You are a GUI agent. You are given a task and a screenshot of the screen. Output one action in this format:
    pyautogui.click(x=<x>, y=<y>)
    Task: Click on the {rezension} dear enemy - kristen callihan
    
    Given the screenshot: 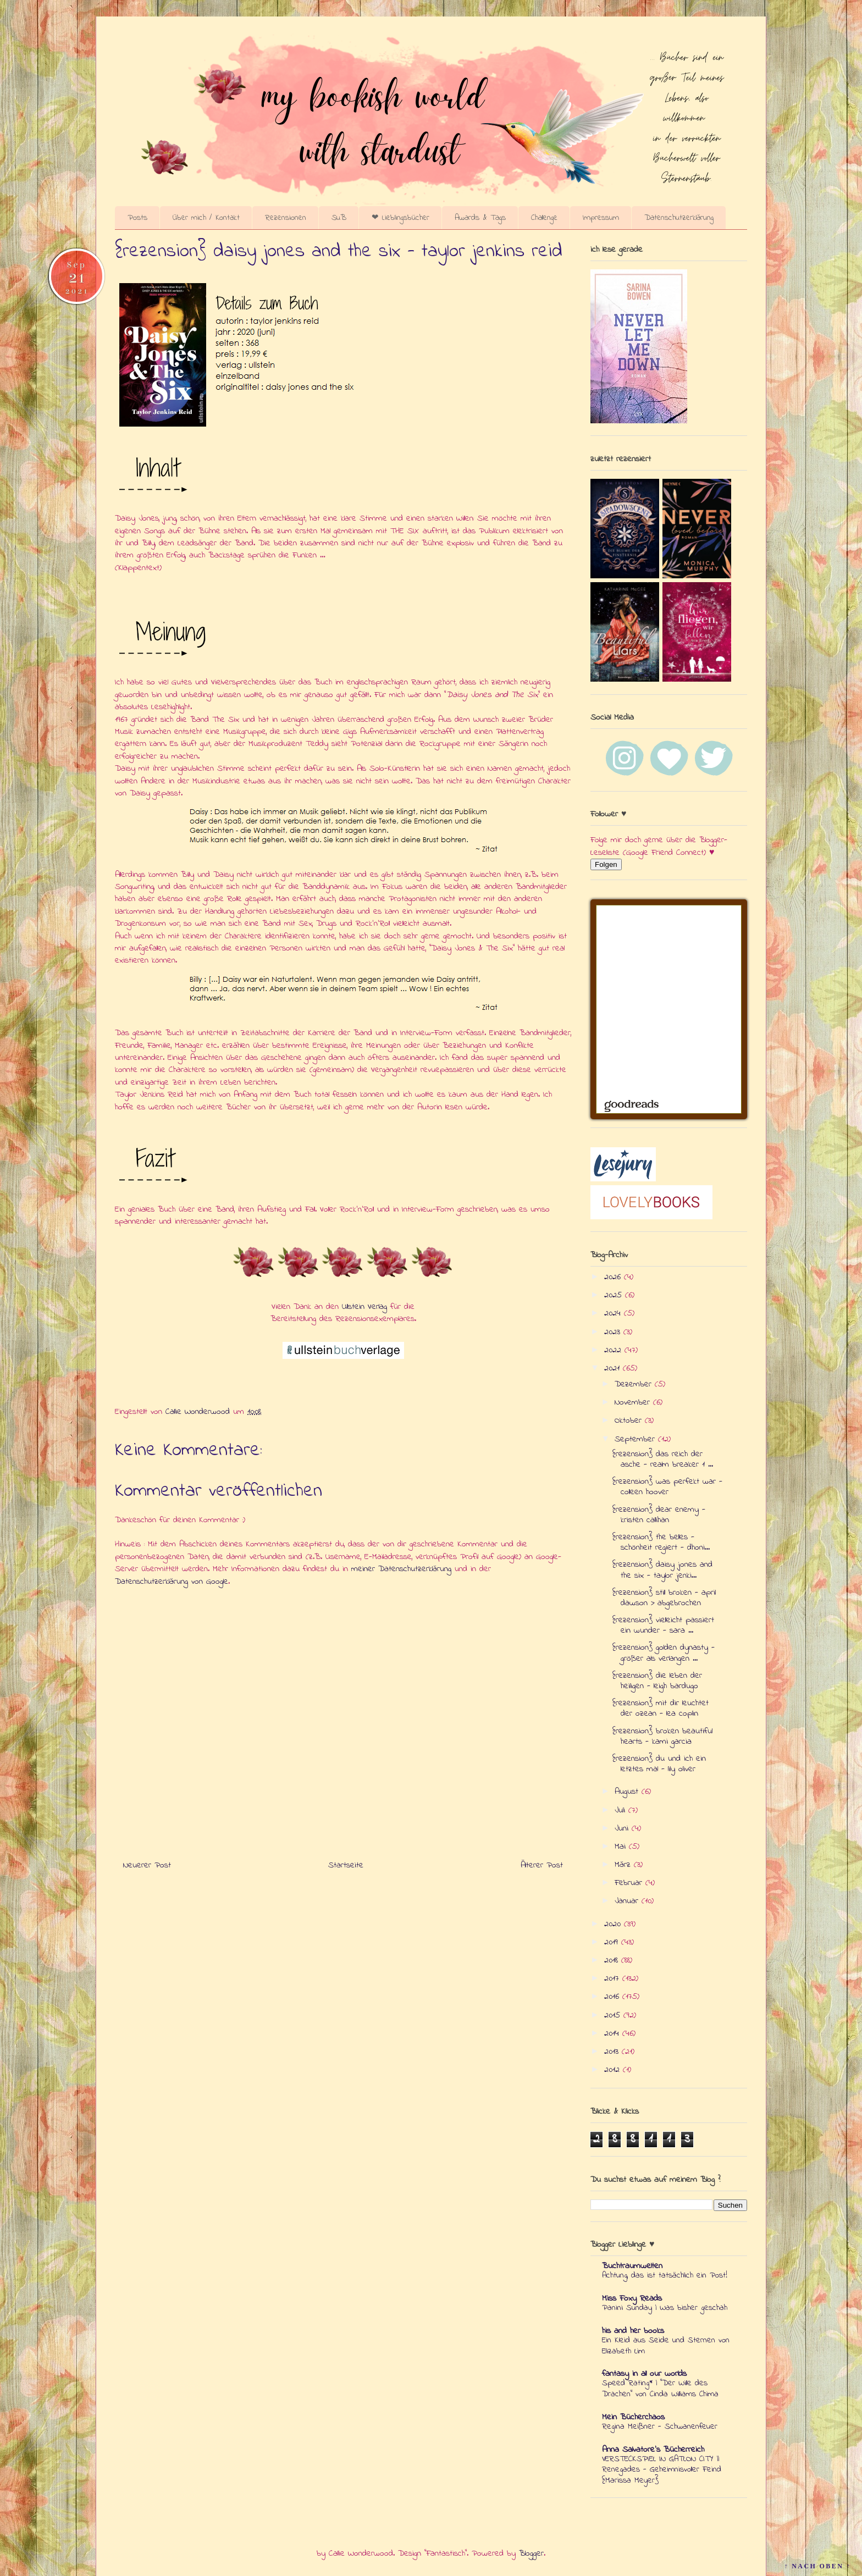 What is the action you would take?
    pyautogui.click(x=658, y=1515)
    